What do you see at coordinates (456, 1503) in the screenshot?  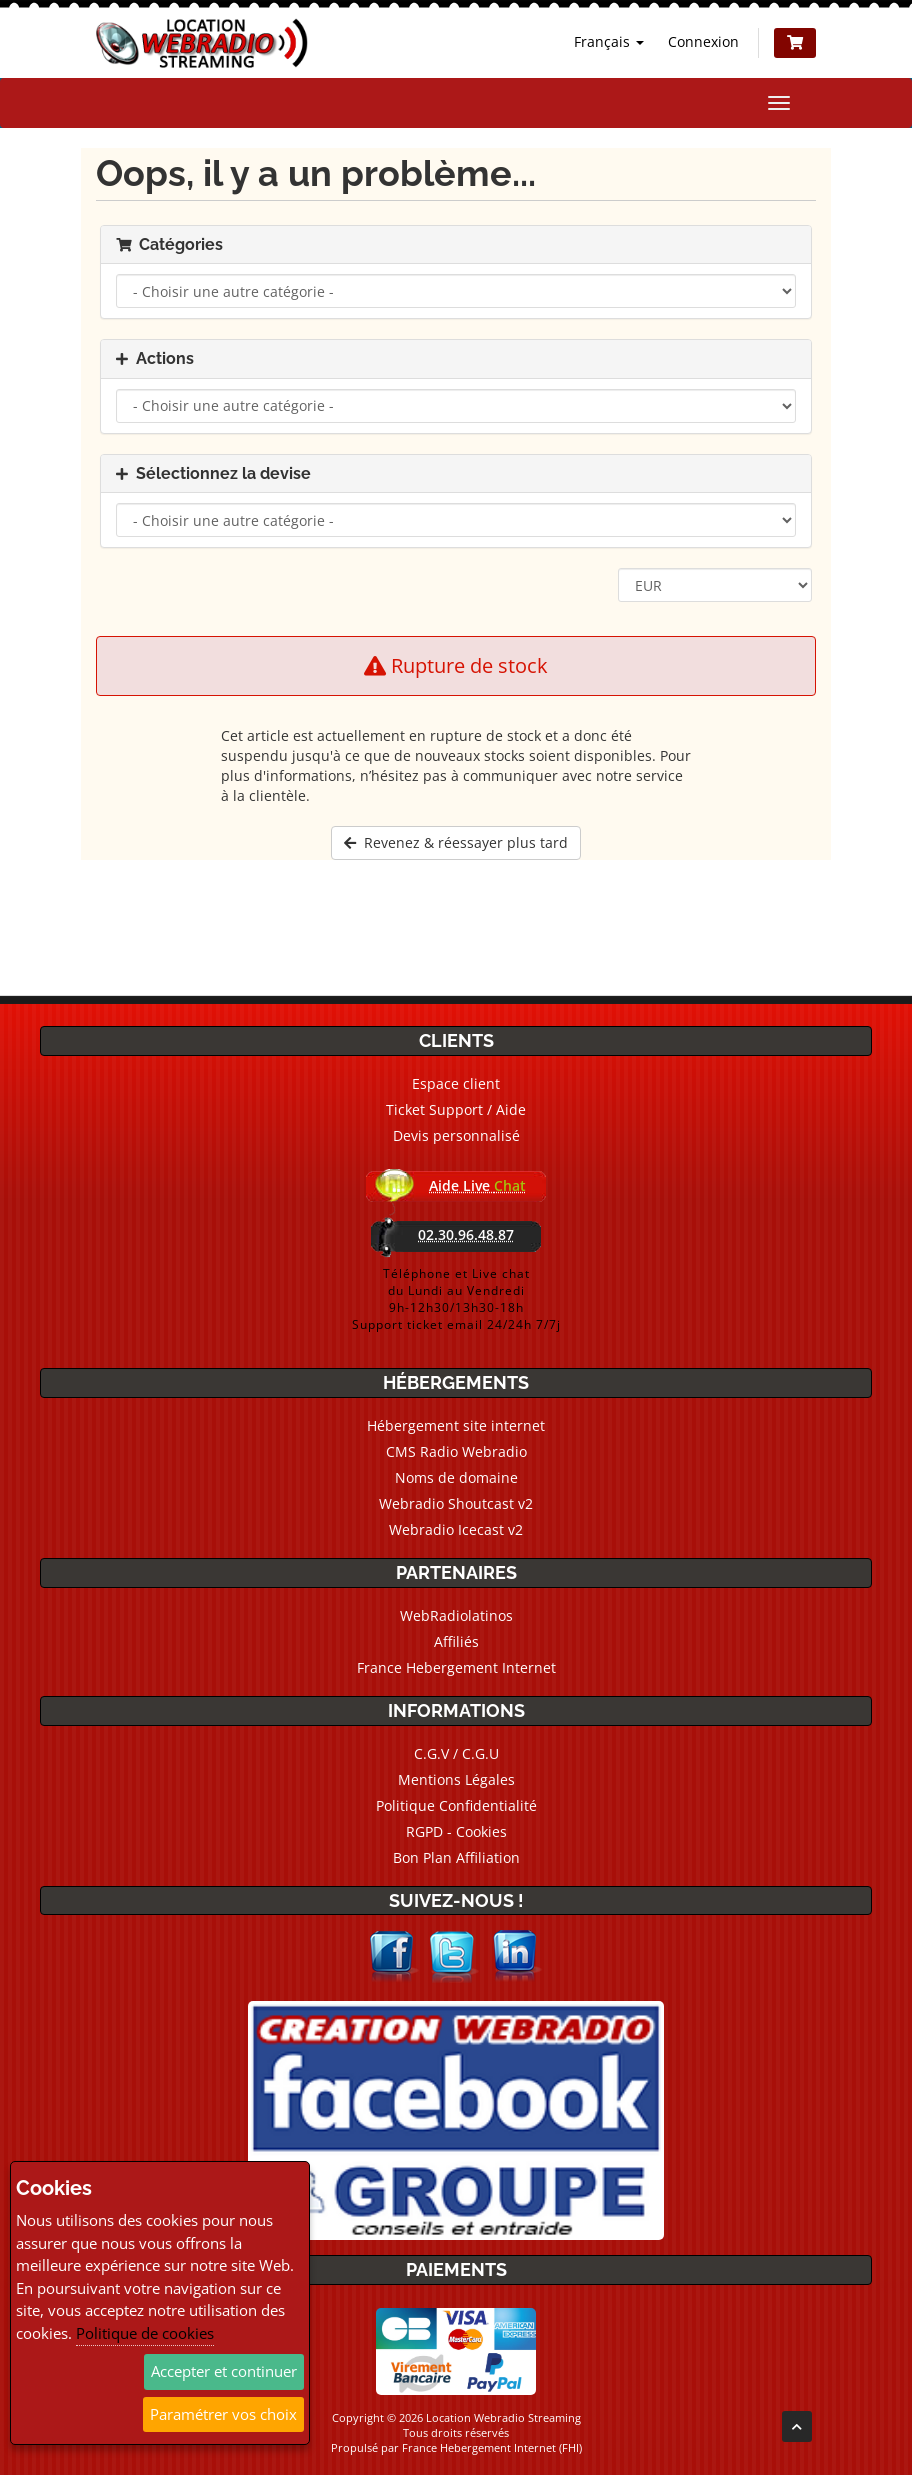 I see `Webradio Shoutcast v2` at bounding box center [456, 1503].